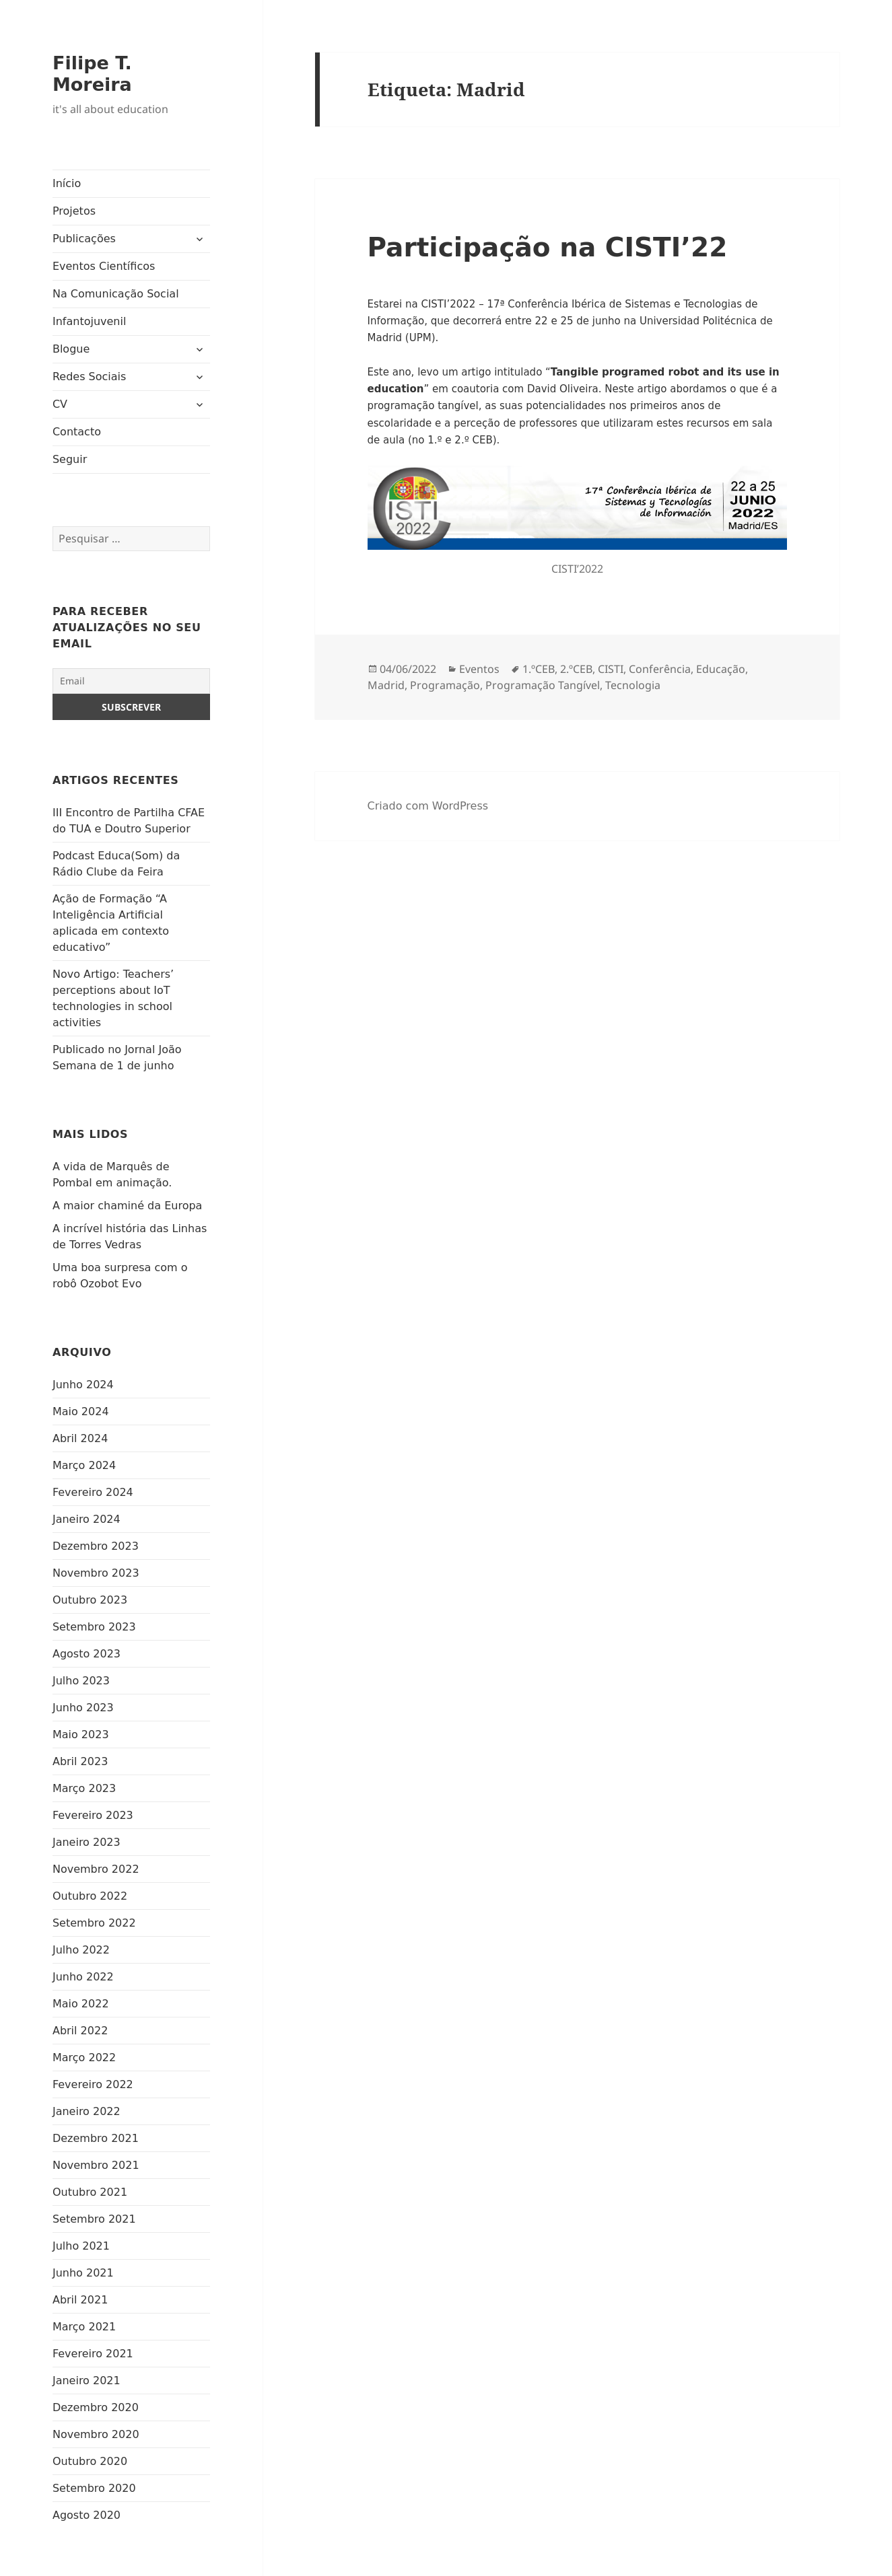  I want to click on Participação na CISTI’22, so click(548, 247).